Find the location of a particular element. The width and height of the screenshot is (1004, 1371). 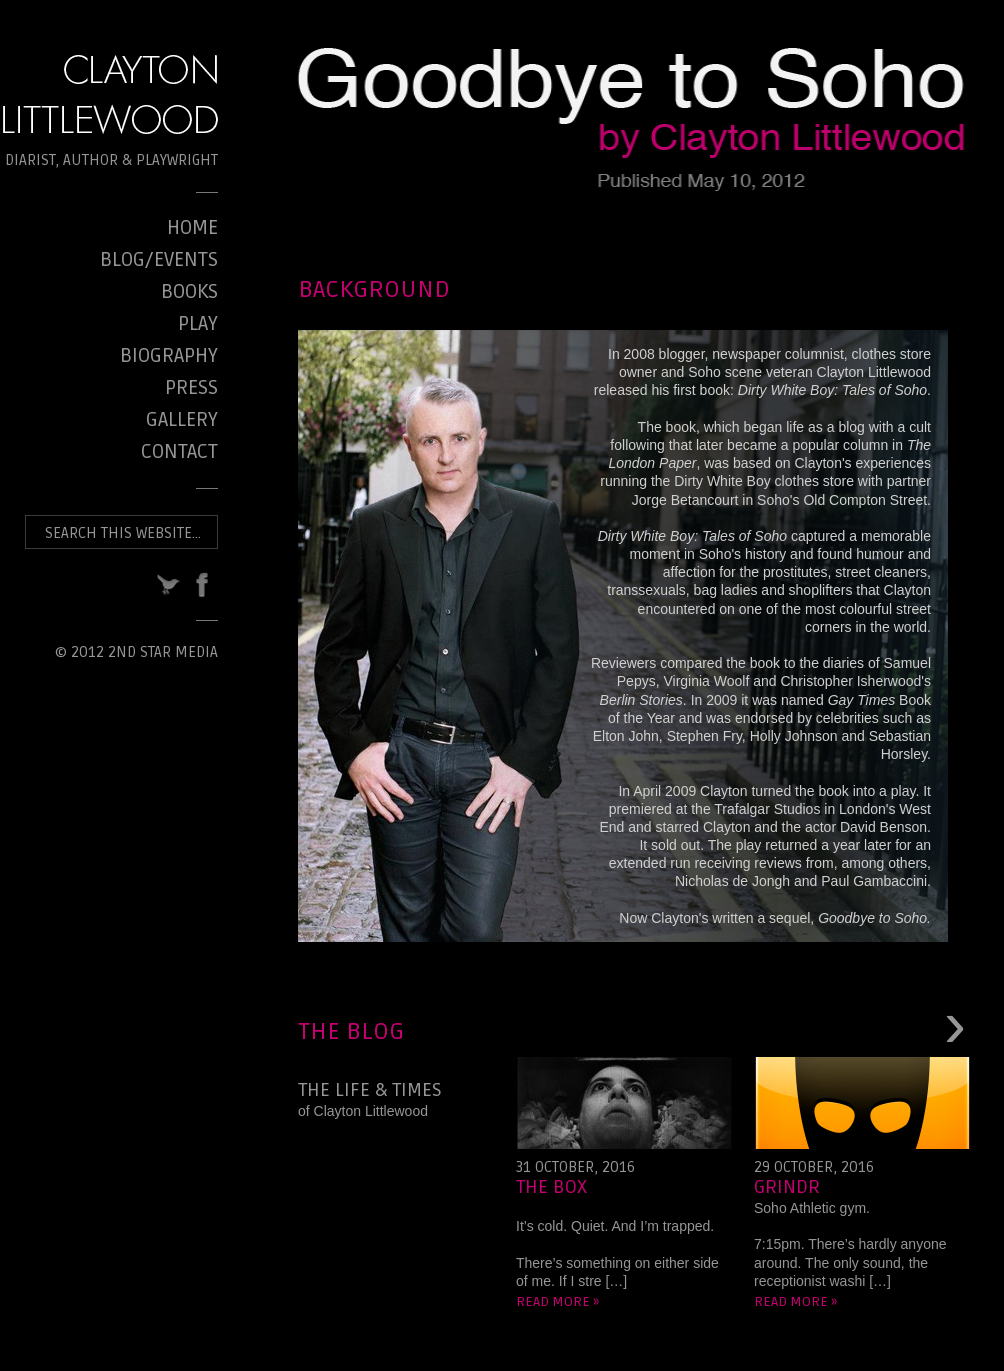

Books is located at coordinates (189, 292).